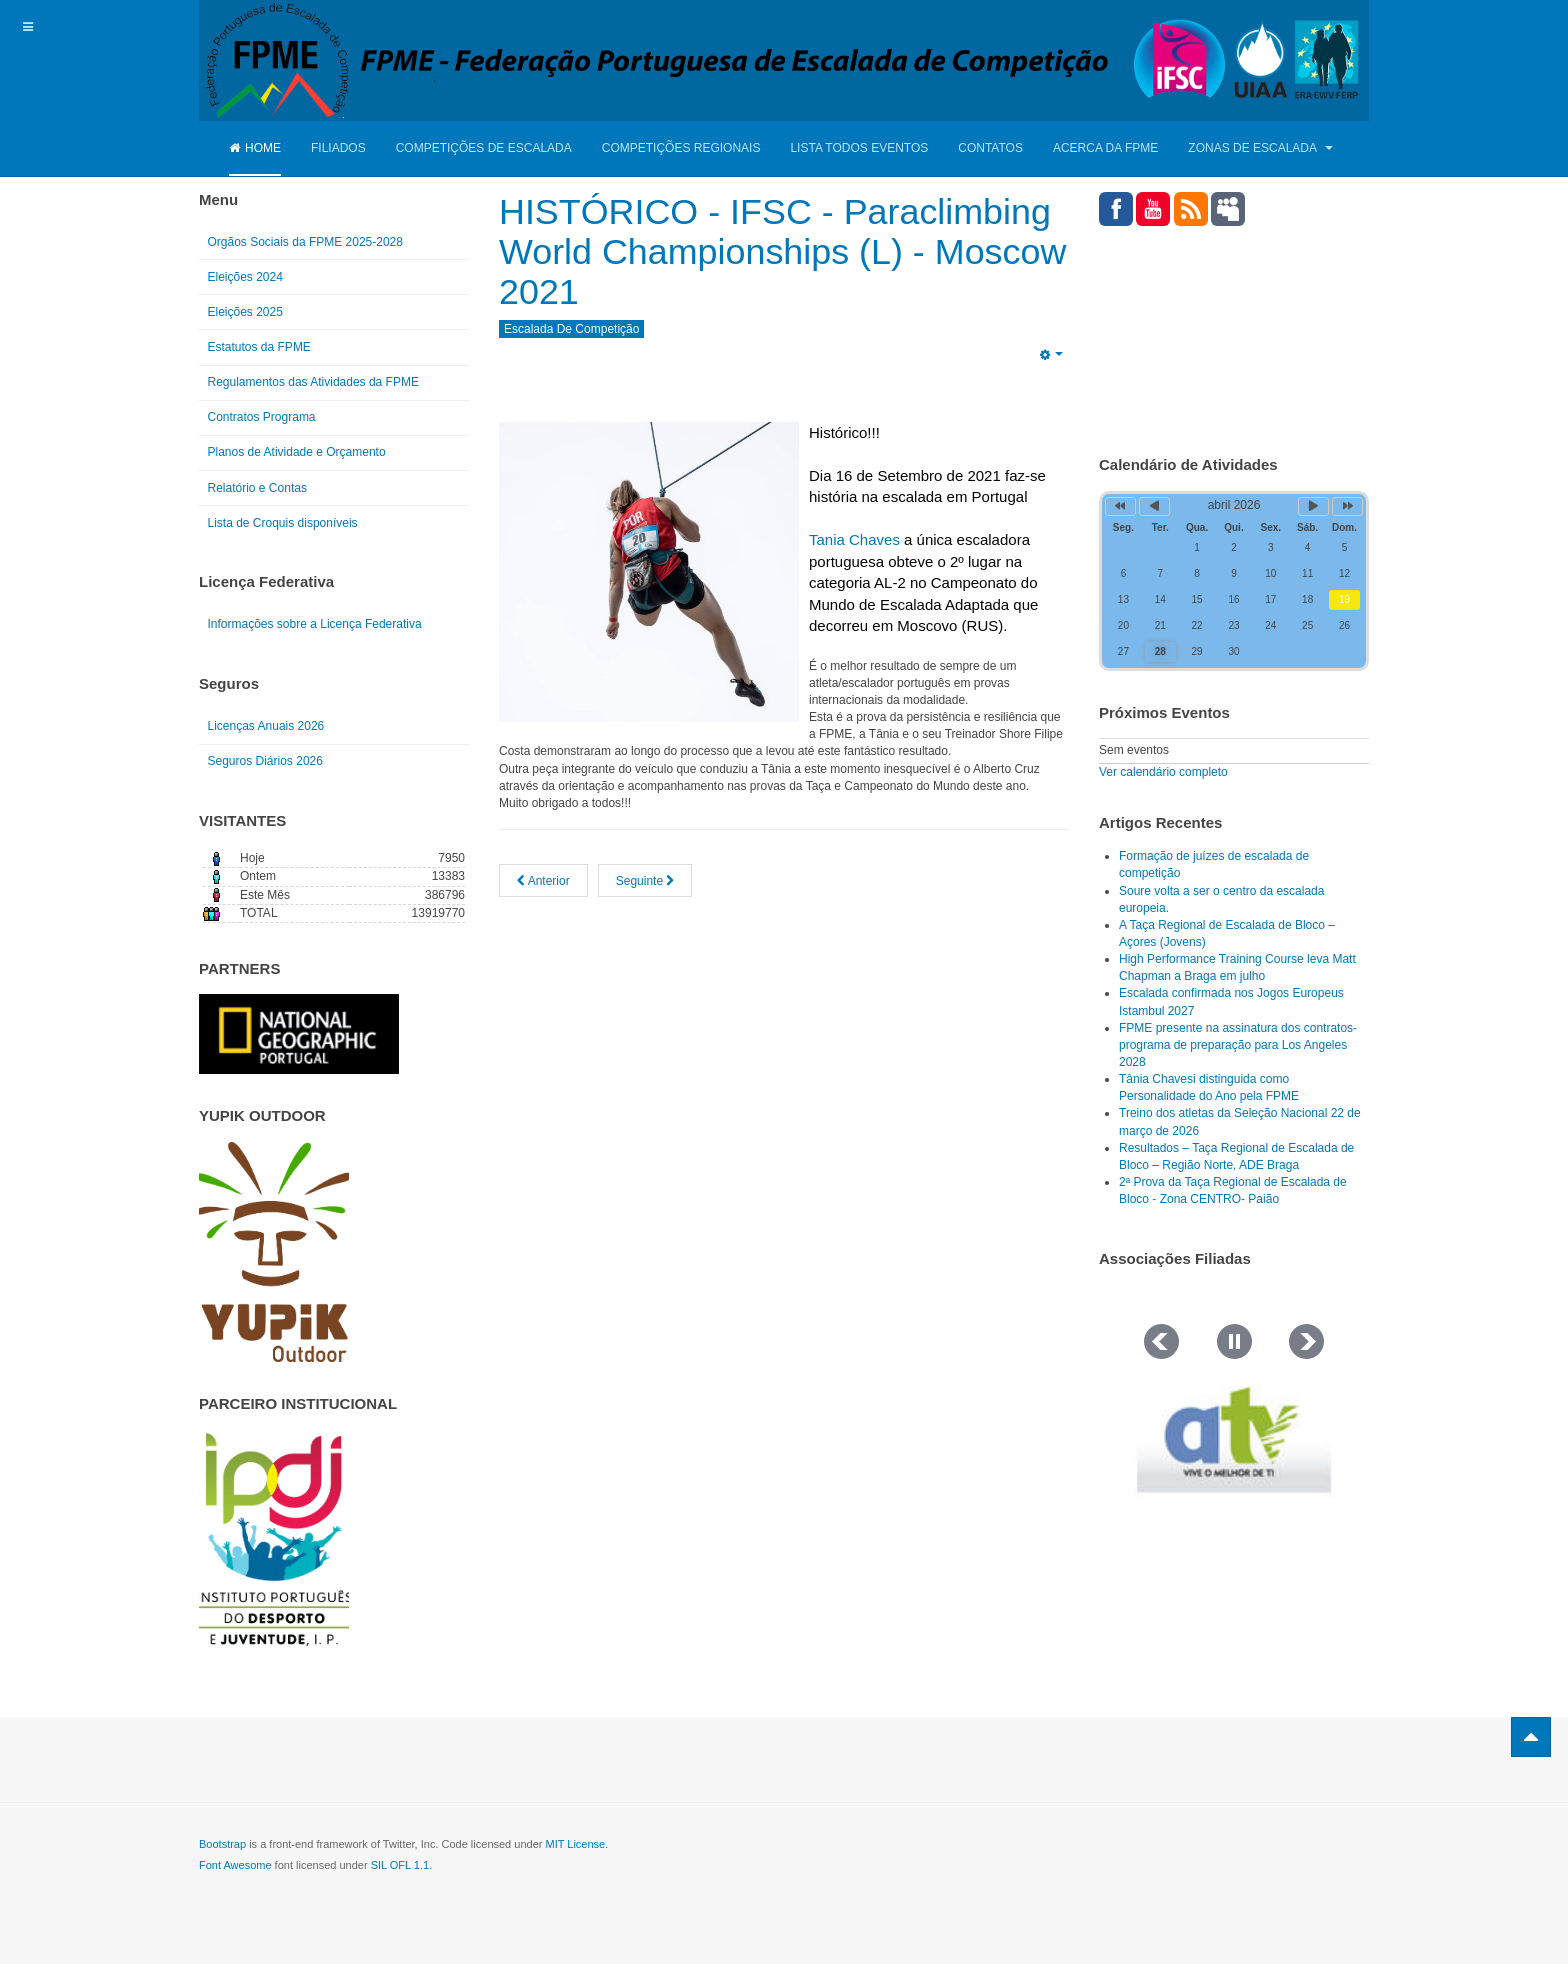 Image resolution: width=1568 pixels, height=1964 pixels. I want to click on Informações sobre a Licença Federativa, so click(315, 624).